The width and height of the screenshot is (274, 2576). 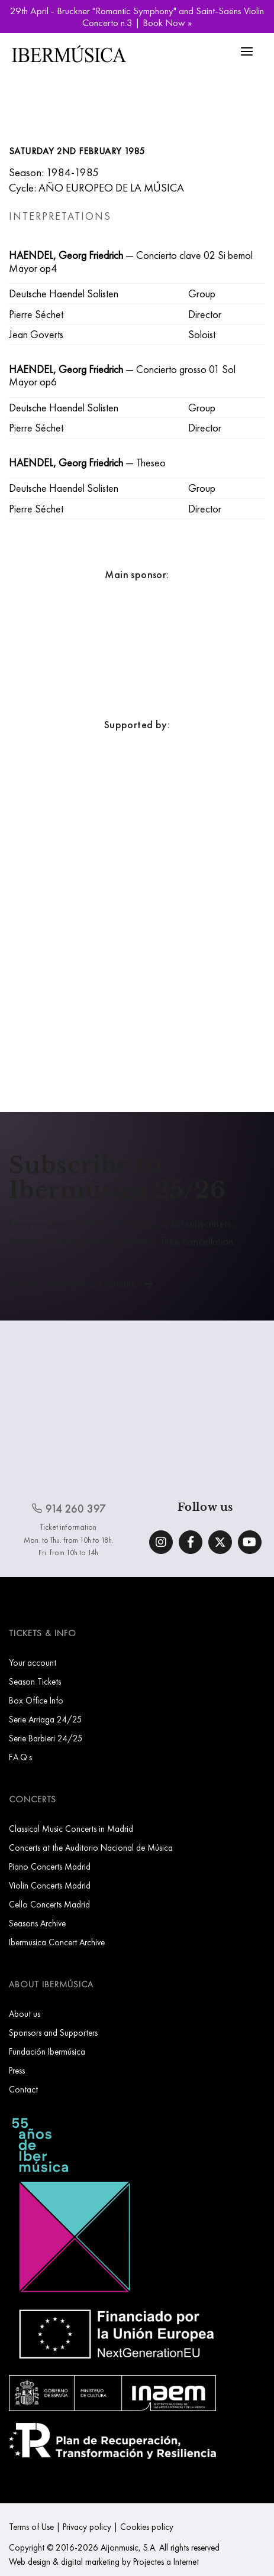 What do you see at coordinates (87, 2526) in the screenshot?
I see `Privacy policy` at bounding box center [87, 2526].